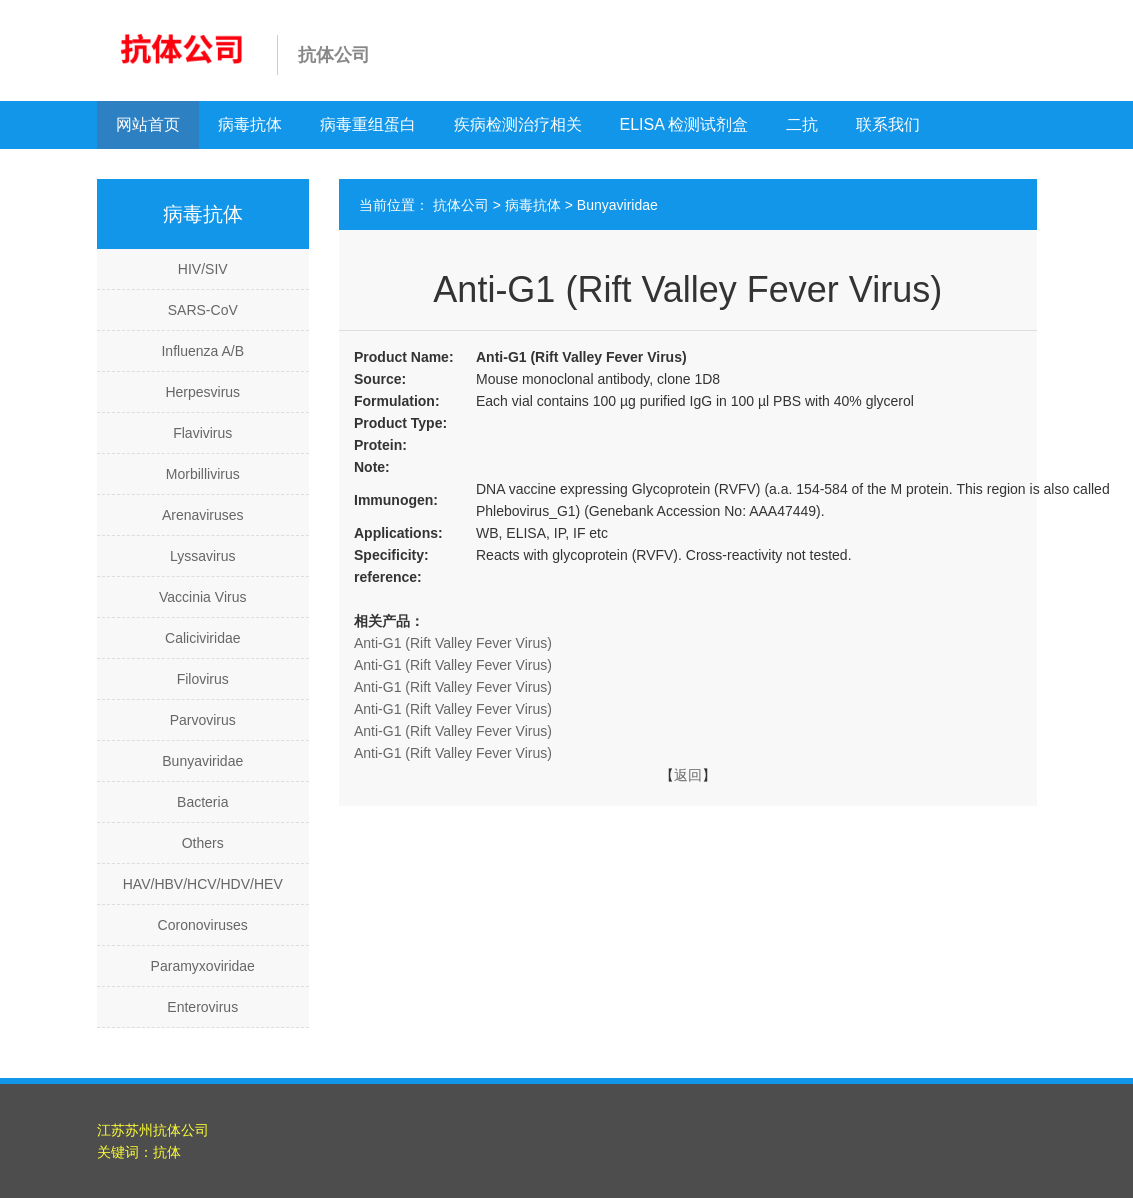 This screenshot has height=1198, width=1133. I want to click on Herpesvirus, so click(202, 392).